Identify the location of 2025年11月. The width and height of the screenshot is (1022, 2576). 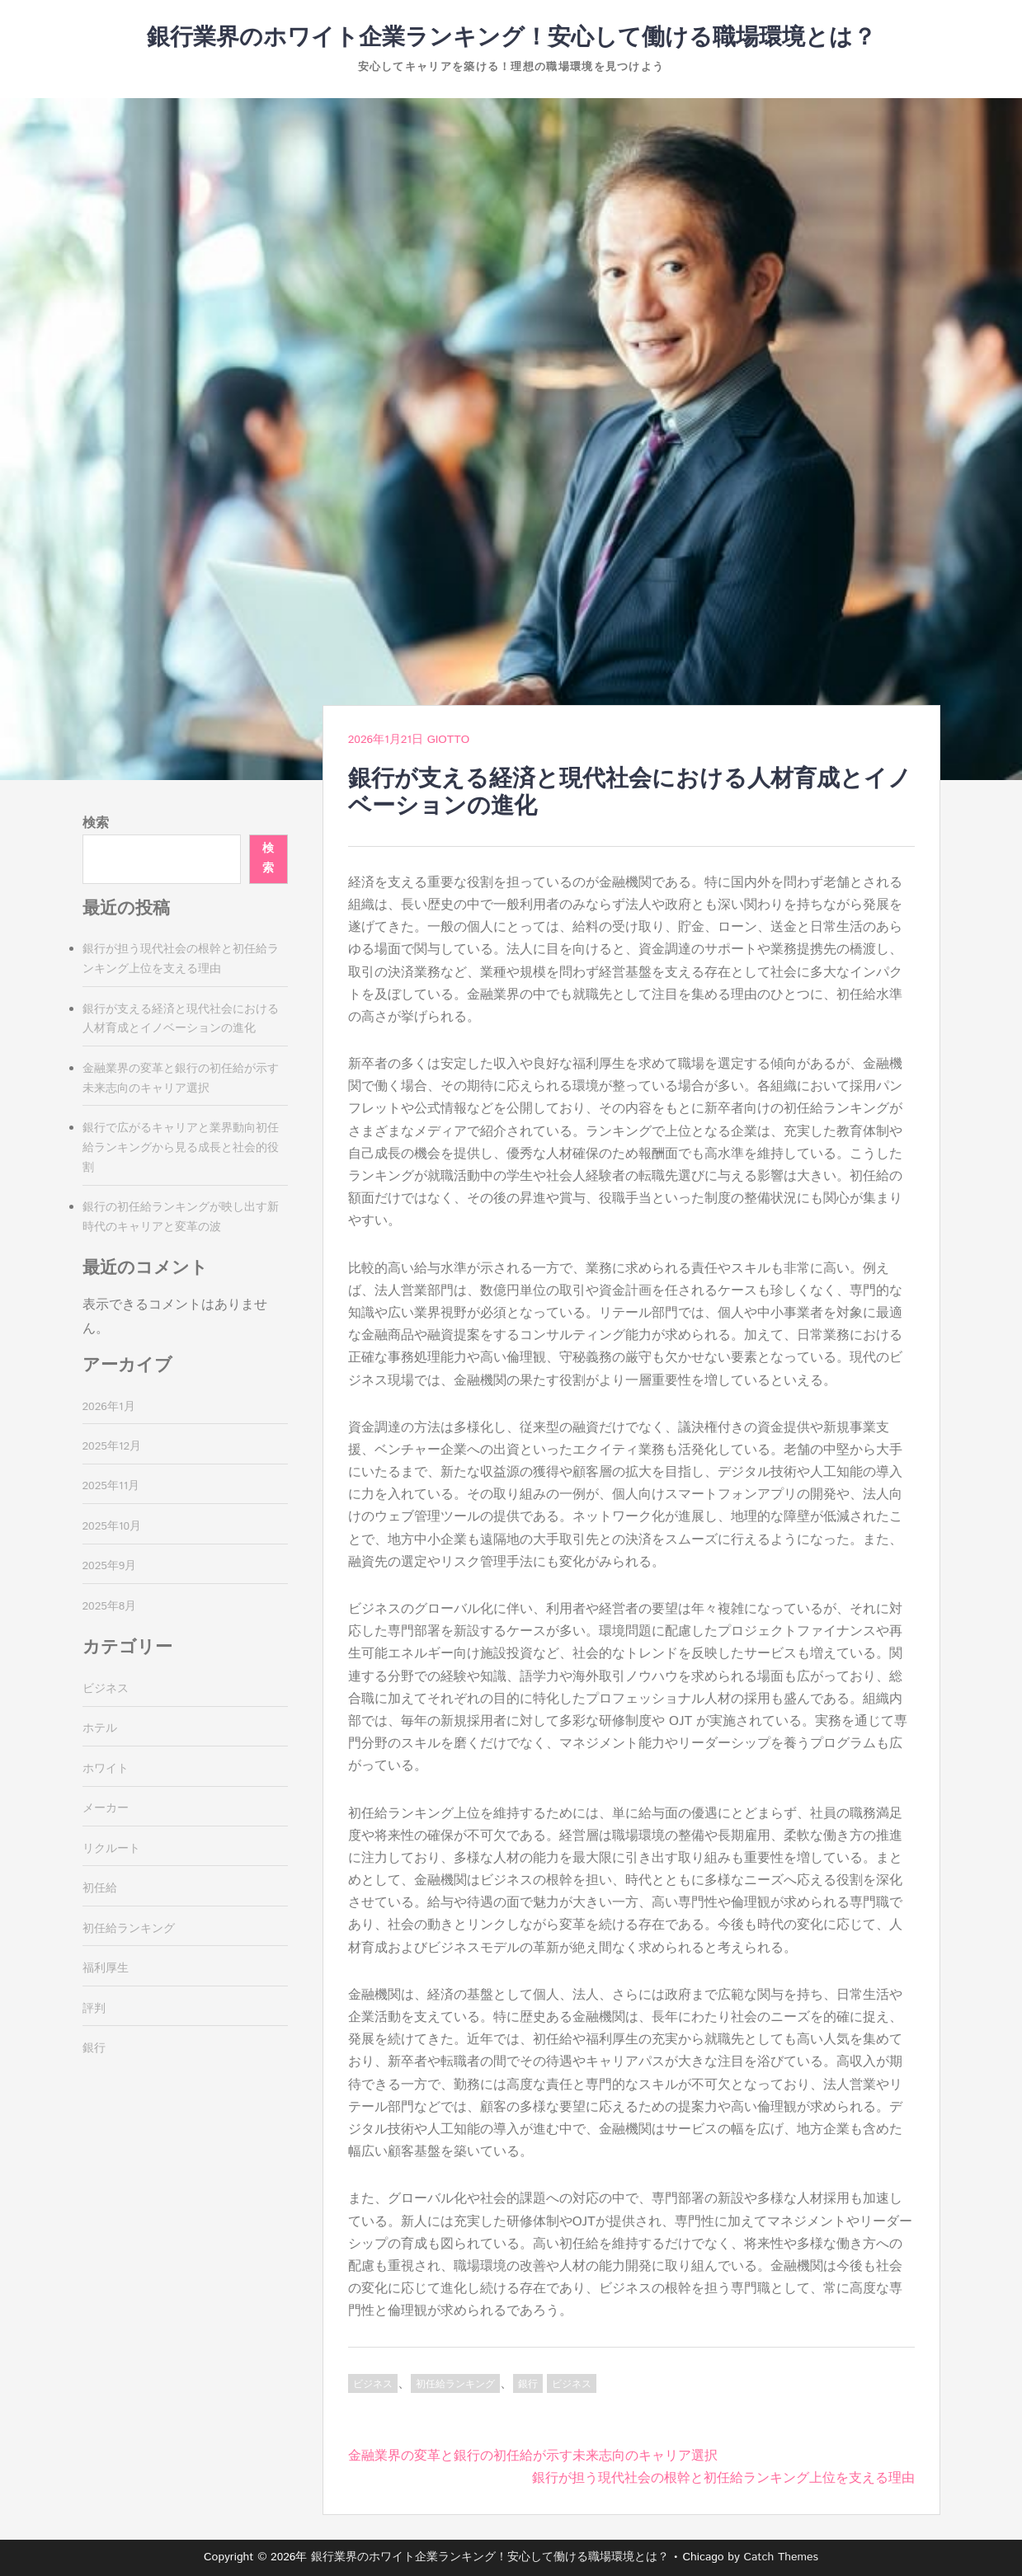
(111, 1486).